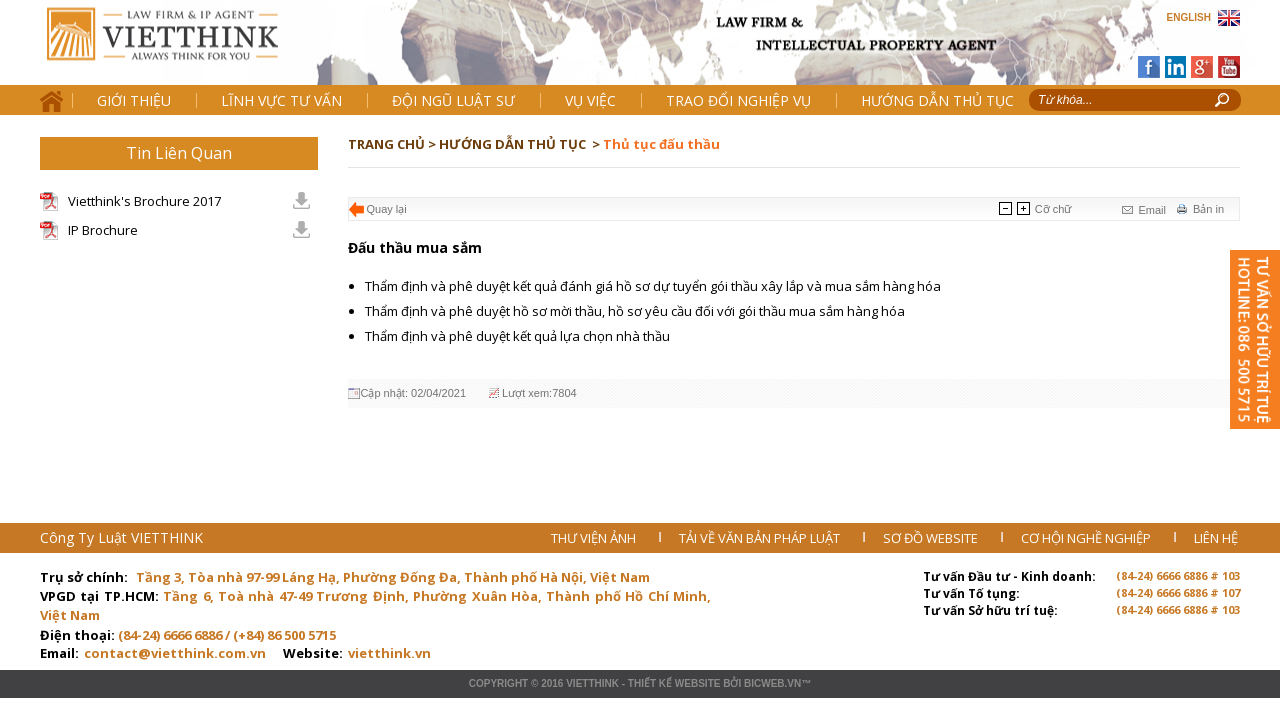 The height and width of the screenshot is (720, 1280). What do you see at coordinates (519, 336) in the screenshot?
I see `Thẩm định và phê duyệt kết quả lựa chọn nhà thầu` at bounding box center [519, 336].